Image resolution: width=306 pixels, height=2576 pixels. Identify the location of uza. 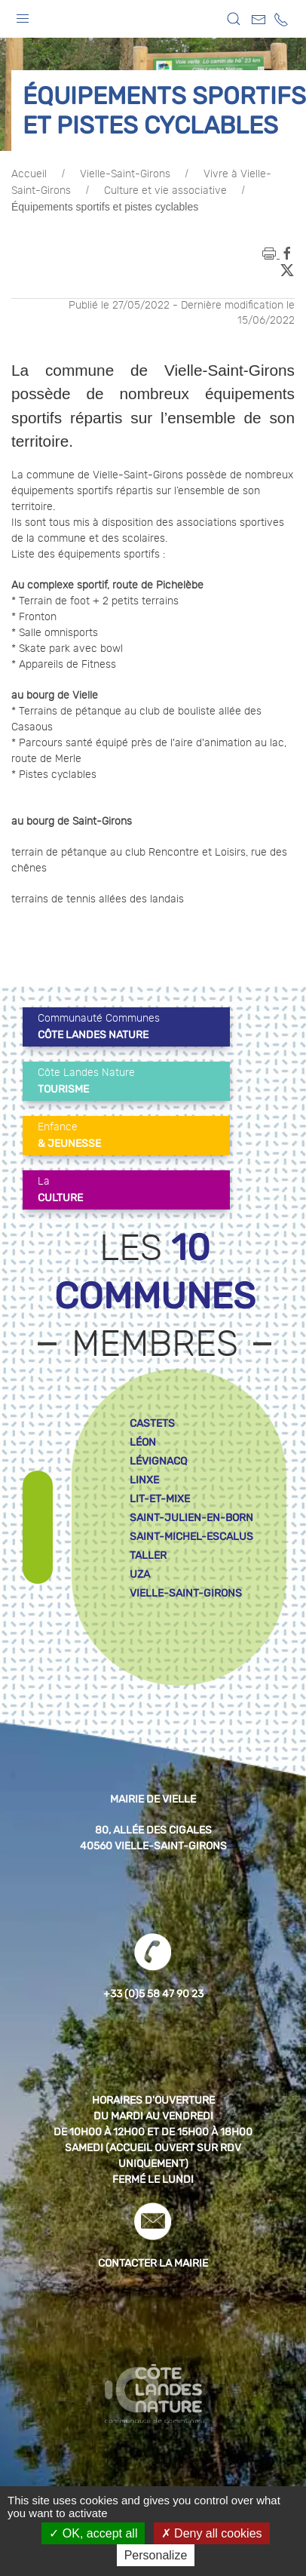
(140, 1574).